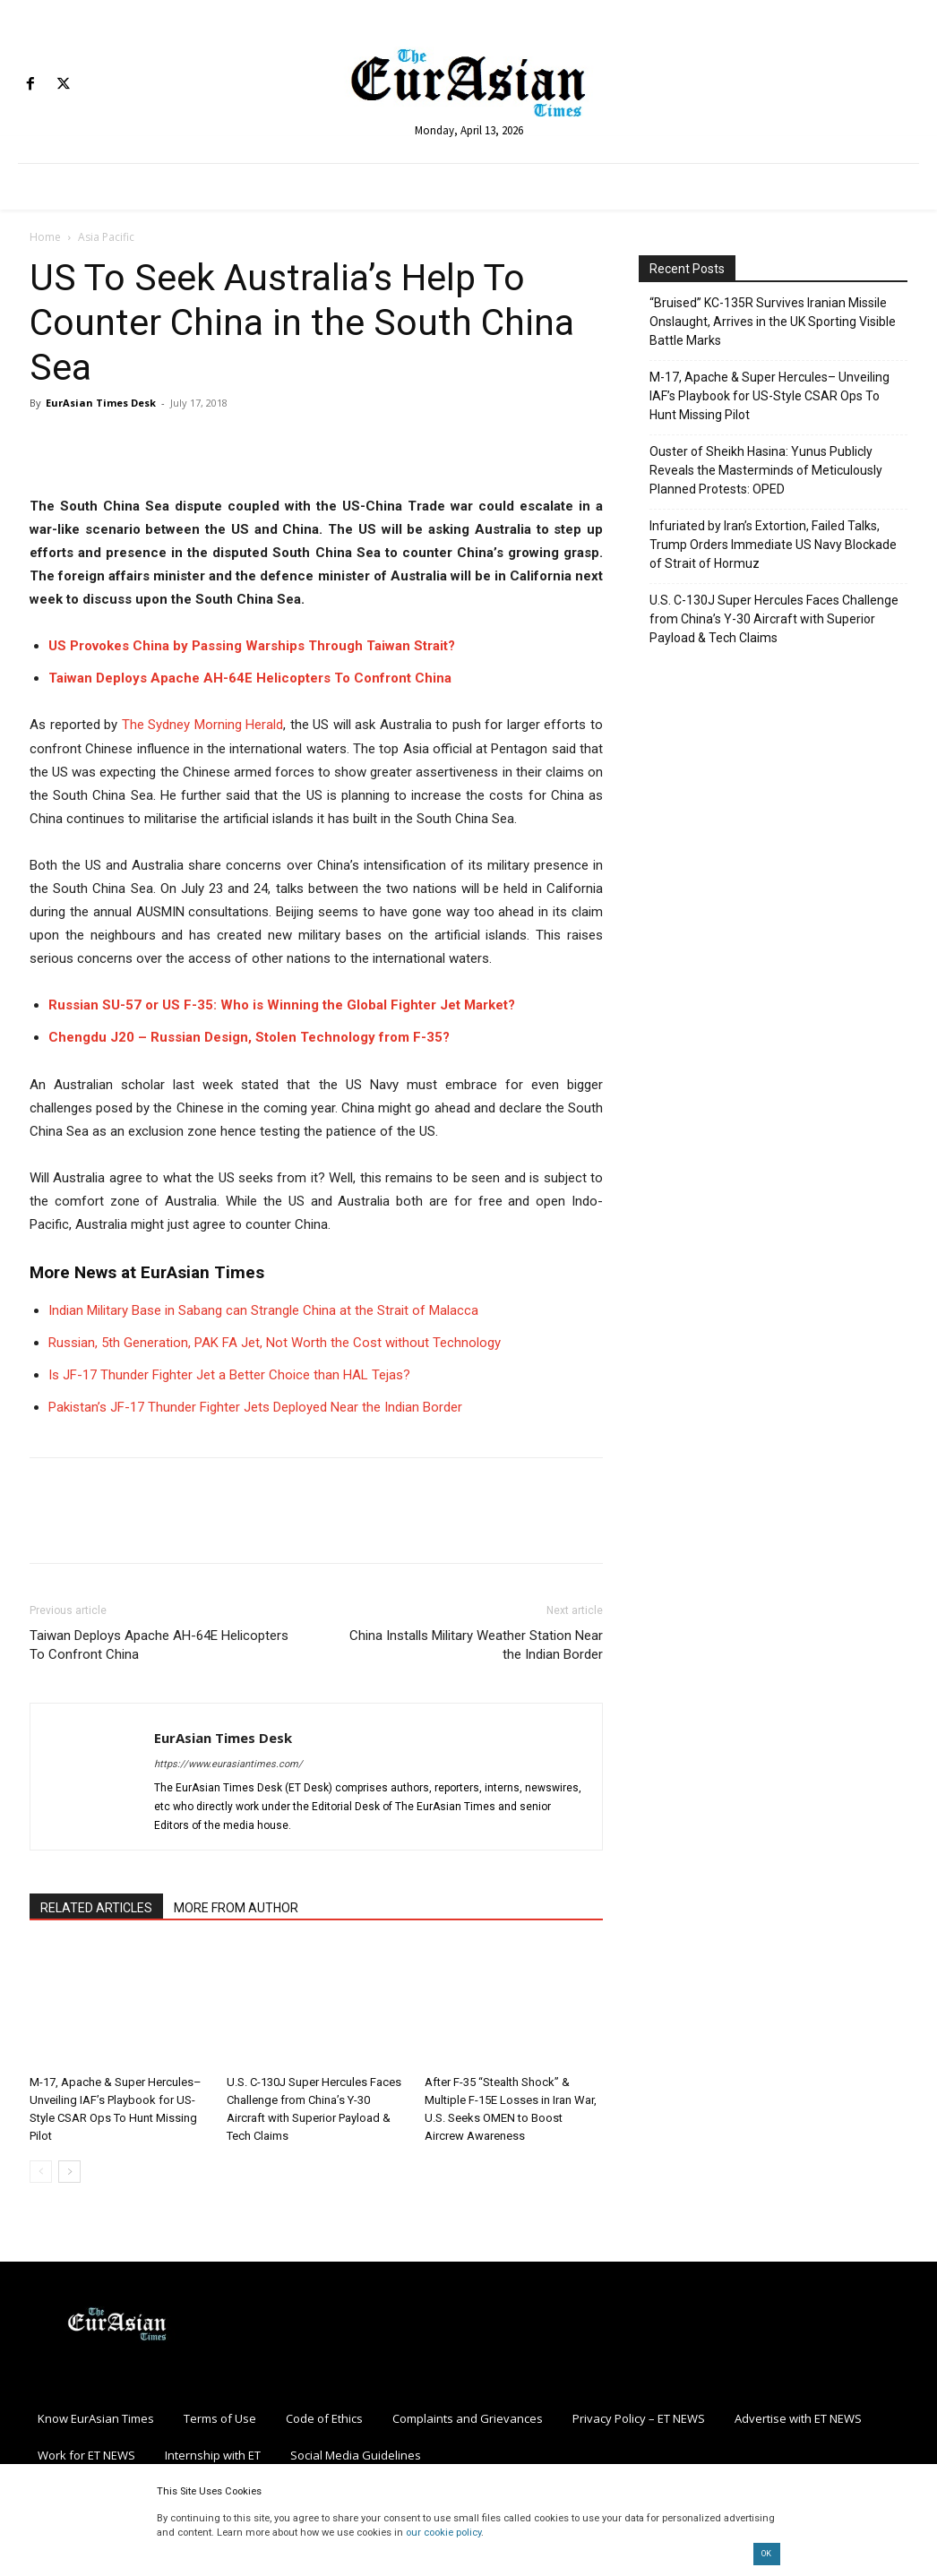  What do you see at coordinates (765, 470) in the screenshot?
I see `Ouster of Sheikh Hasina: Yunus Publicly Reveals the Masterminds of Meticulously Planned Protests: OPED` at bounding box center [765, 470].